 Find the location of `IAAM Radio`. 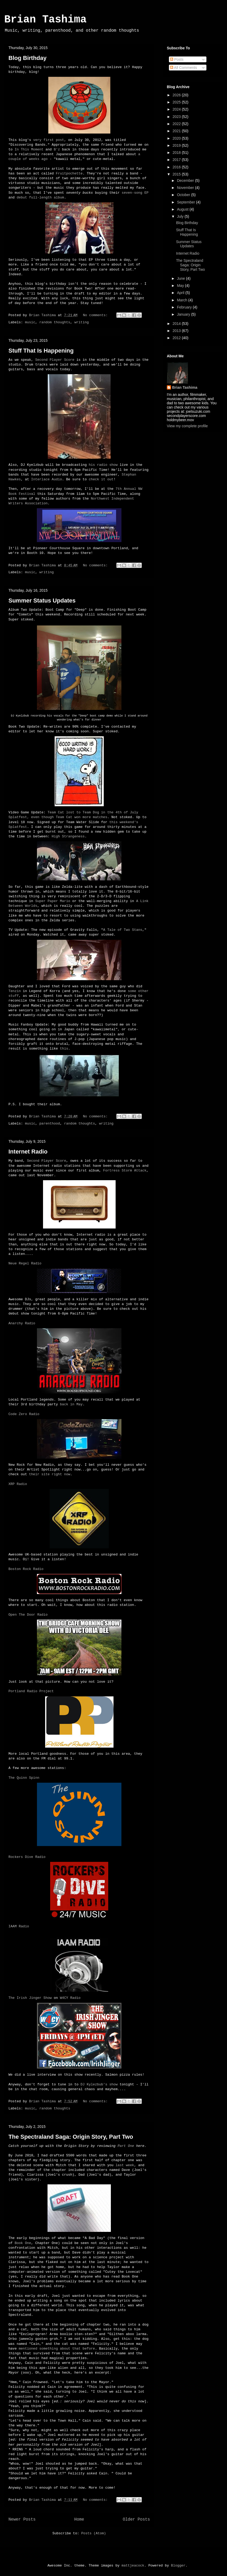

IAAM Radio is located at coordinates (18, 1926).